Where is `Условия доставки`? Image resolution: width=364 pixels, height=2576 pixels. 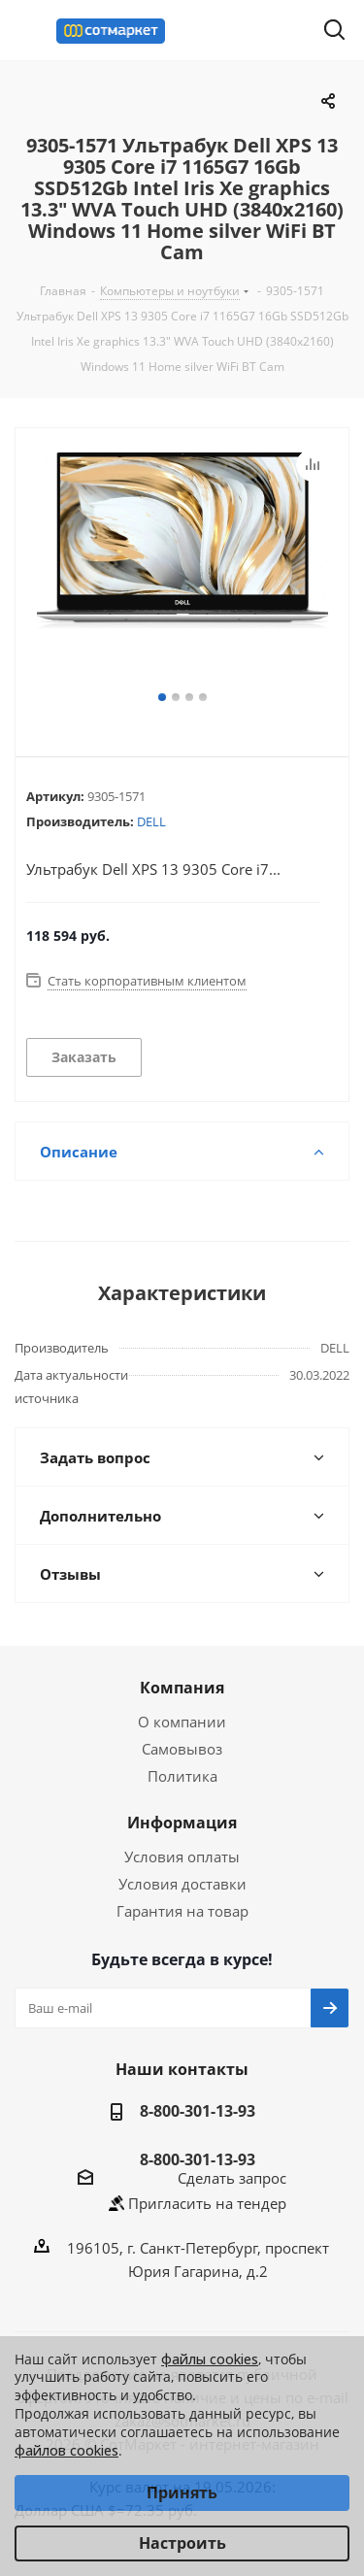
Условия доставки is located at coordinates (182, 1883).